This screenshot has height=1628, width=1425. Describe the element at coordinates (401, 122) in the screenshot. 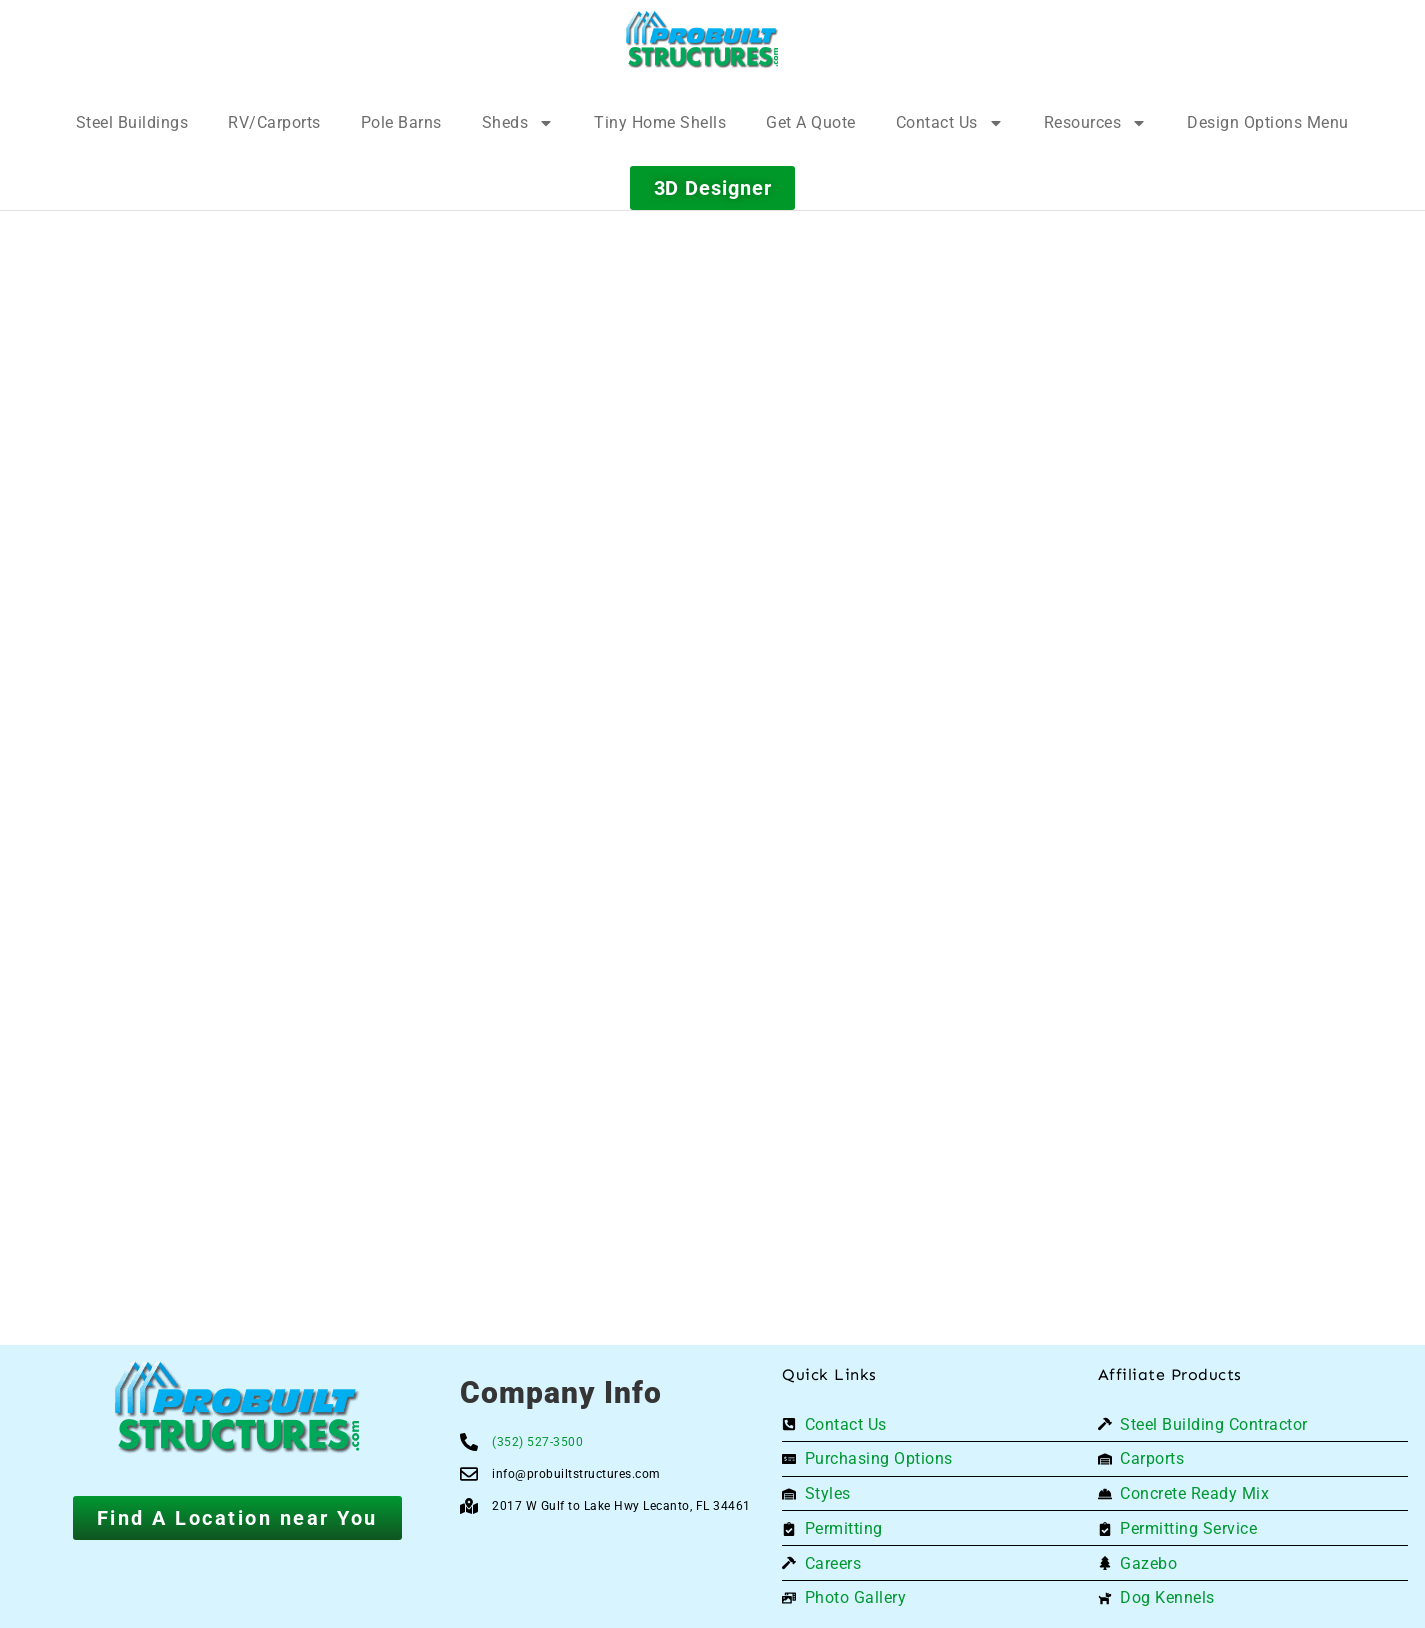

I see `Pole Barns` at that location.